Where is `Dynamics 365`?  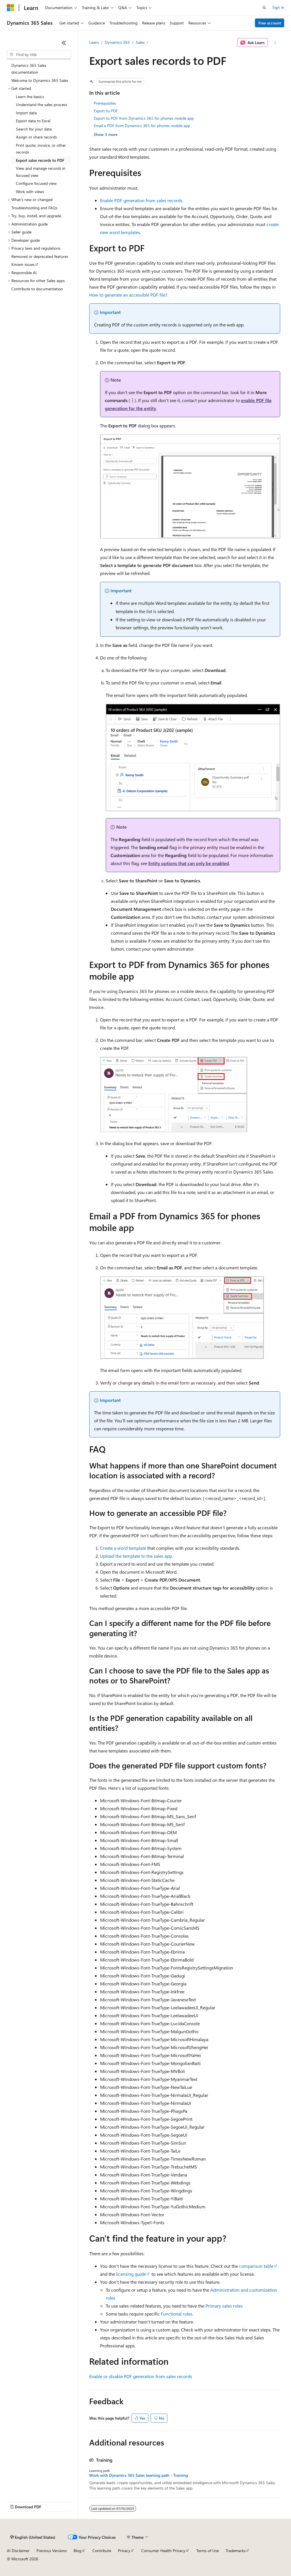
Dynamics 365 is located at coordinates (117, 42).